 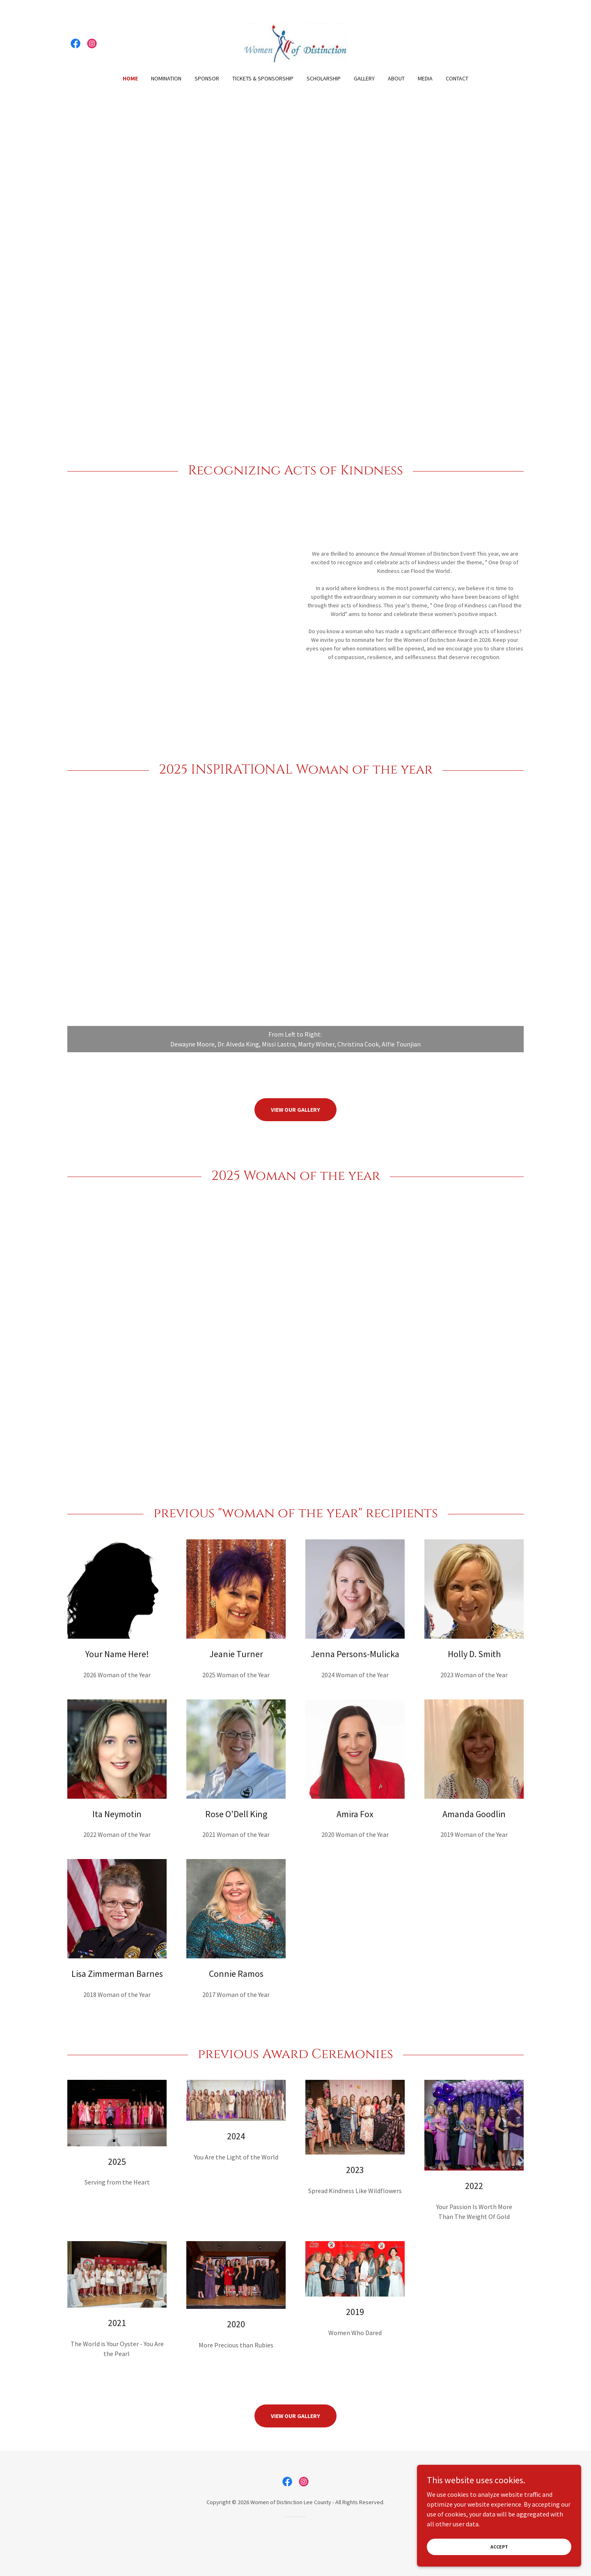 I want to click on Home [link], so click(x=130, y=78).